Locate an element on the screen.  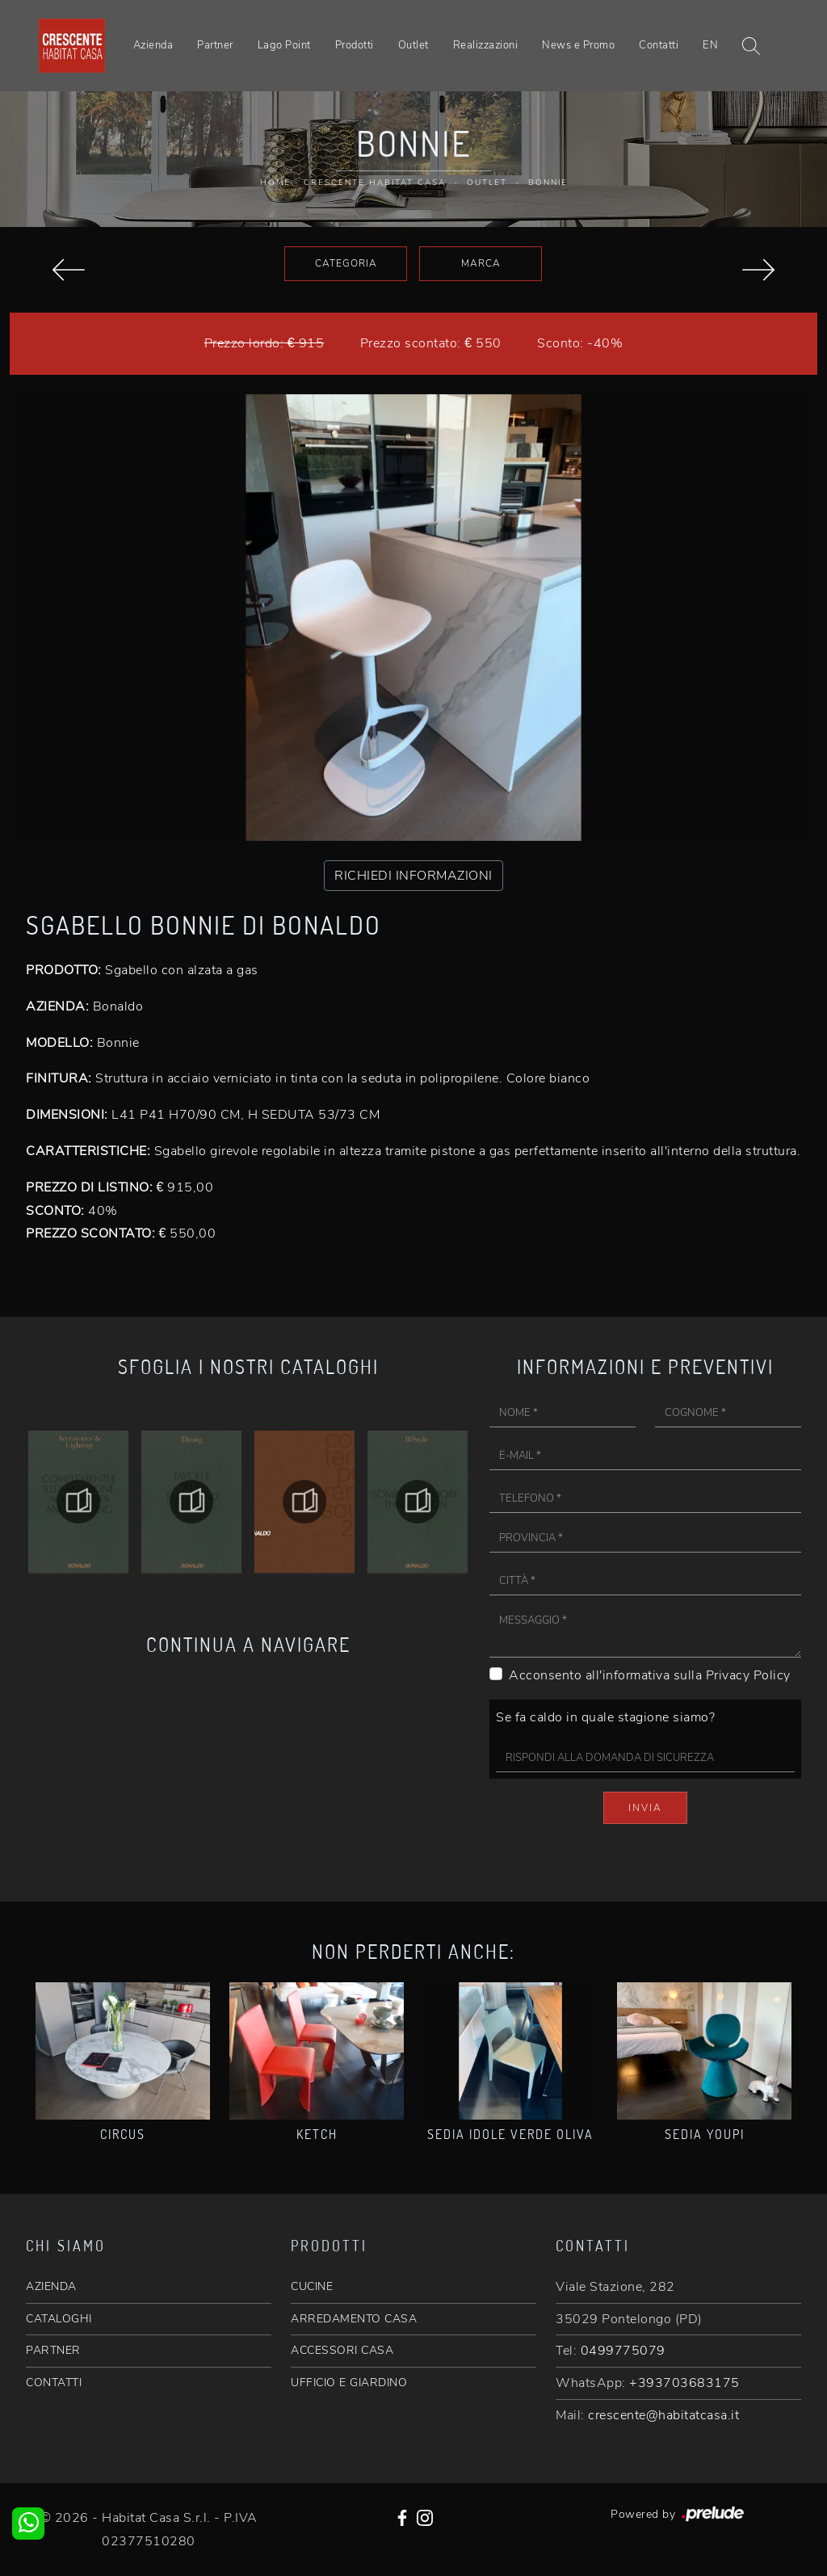
0499775079 is located at coordinates (623, 2351).